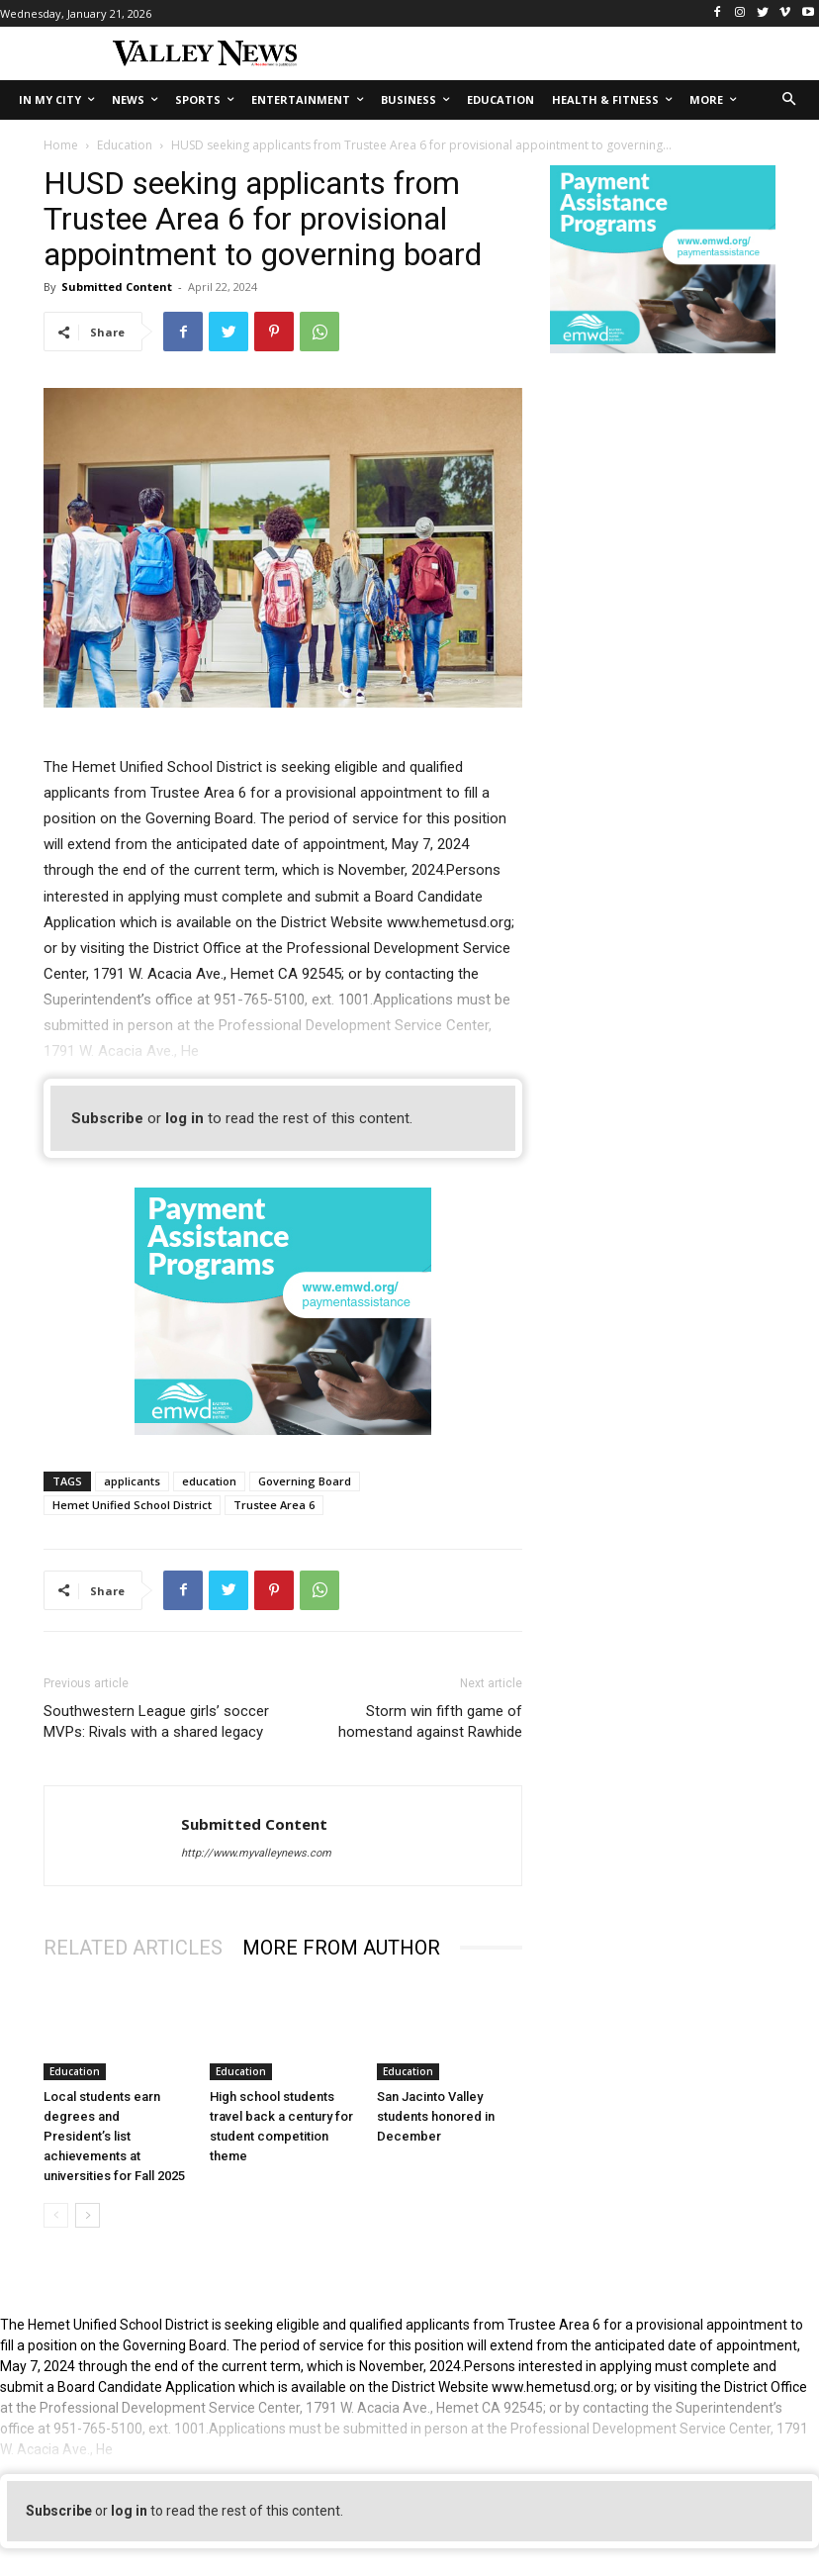 The image size is (819, 2576). What do you see at coordinates (132, 1481) in the screenshot?
I see `applicants` at bounding box center [132, 1481].